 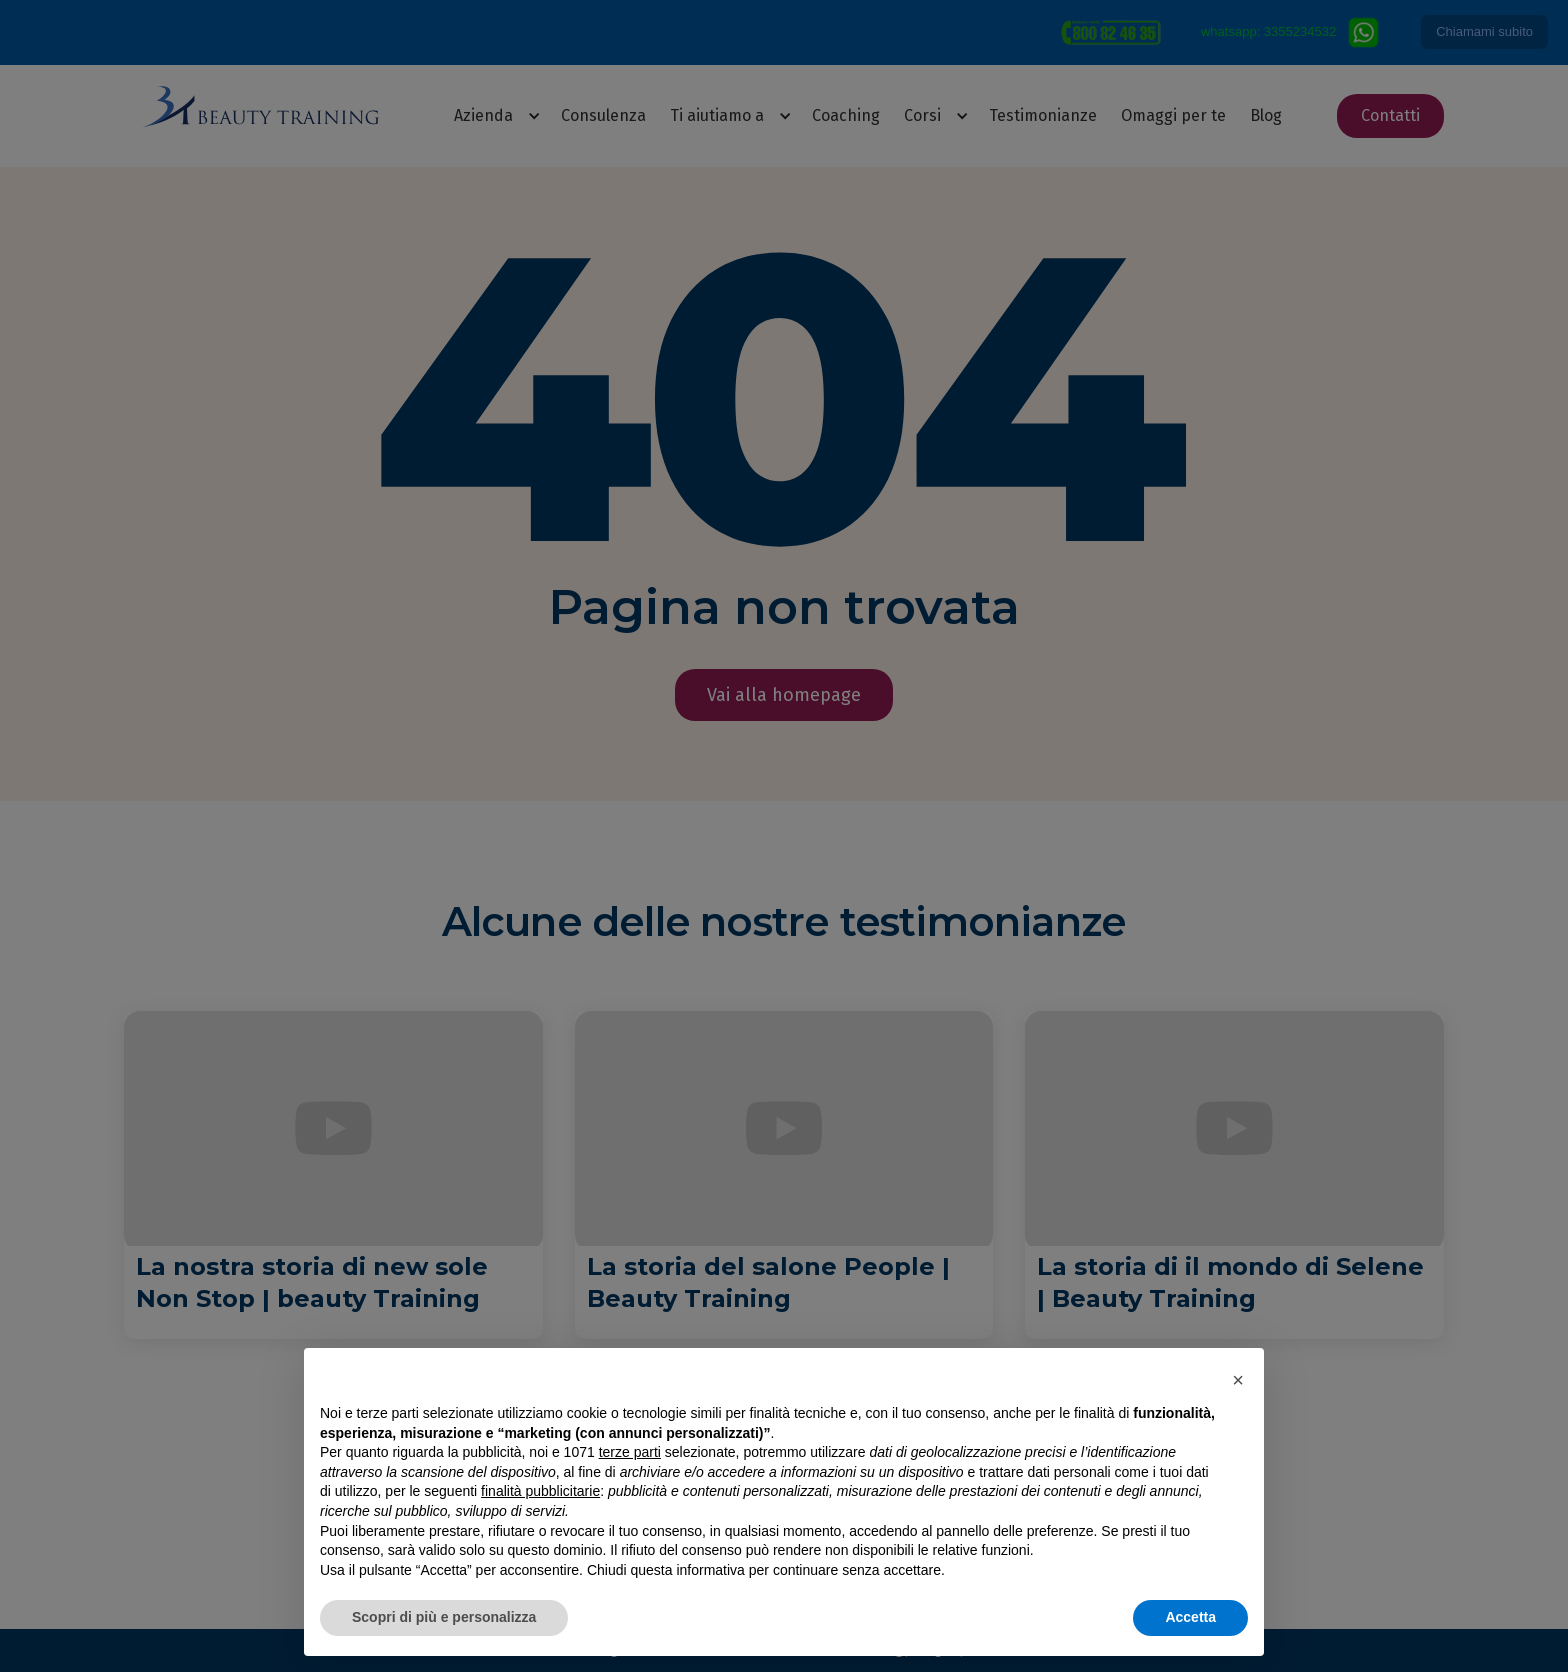 I want to click on Scopri di più e personalizza [button], so click(x=444, y=1617).